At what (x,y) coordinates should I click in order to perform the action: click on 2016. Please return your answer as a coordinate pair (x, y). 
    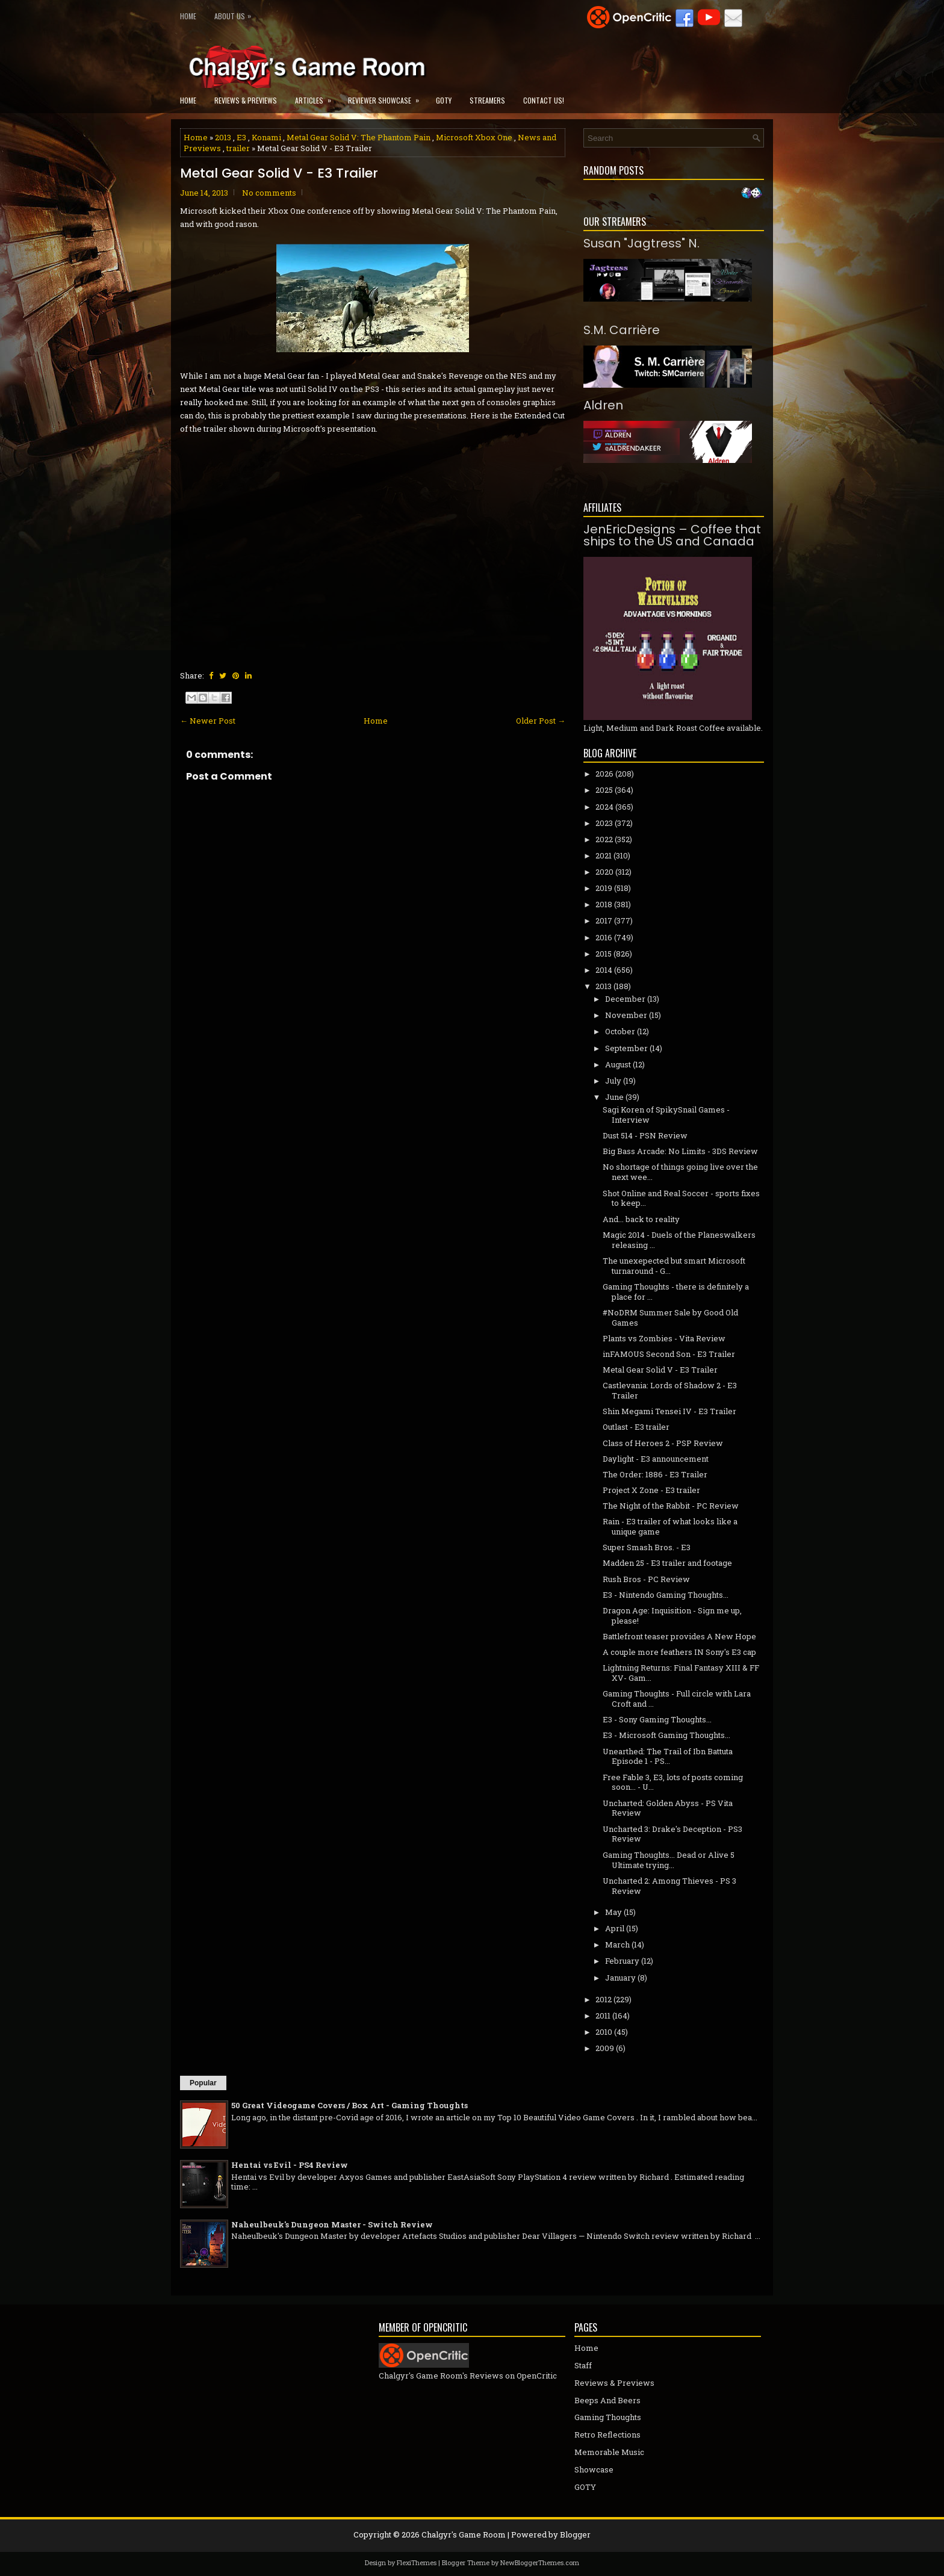
    Looking at the image, I should click on (603, 937).